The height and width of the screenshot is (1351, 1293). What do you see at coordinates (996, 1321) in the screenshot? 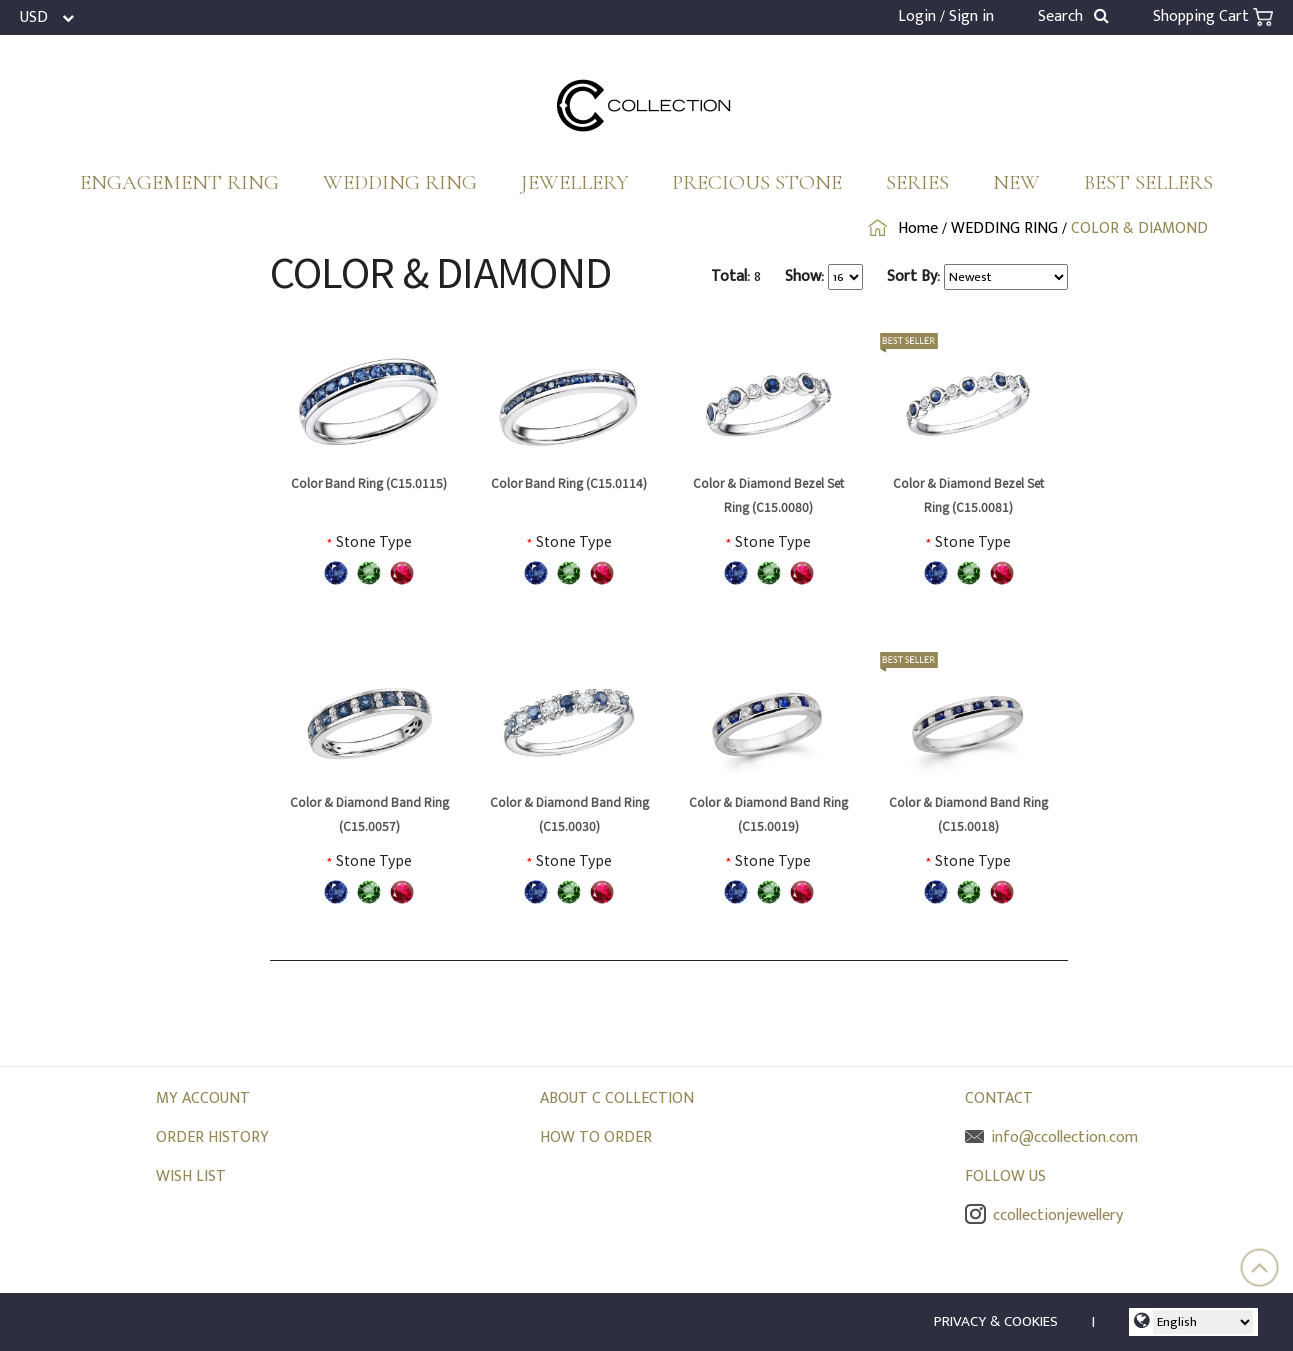
I see `PRIVACY & COOKIES` at bounding box center [996, 1321].